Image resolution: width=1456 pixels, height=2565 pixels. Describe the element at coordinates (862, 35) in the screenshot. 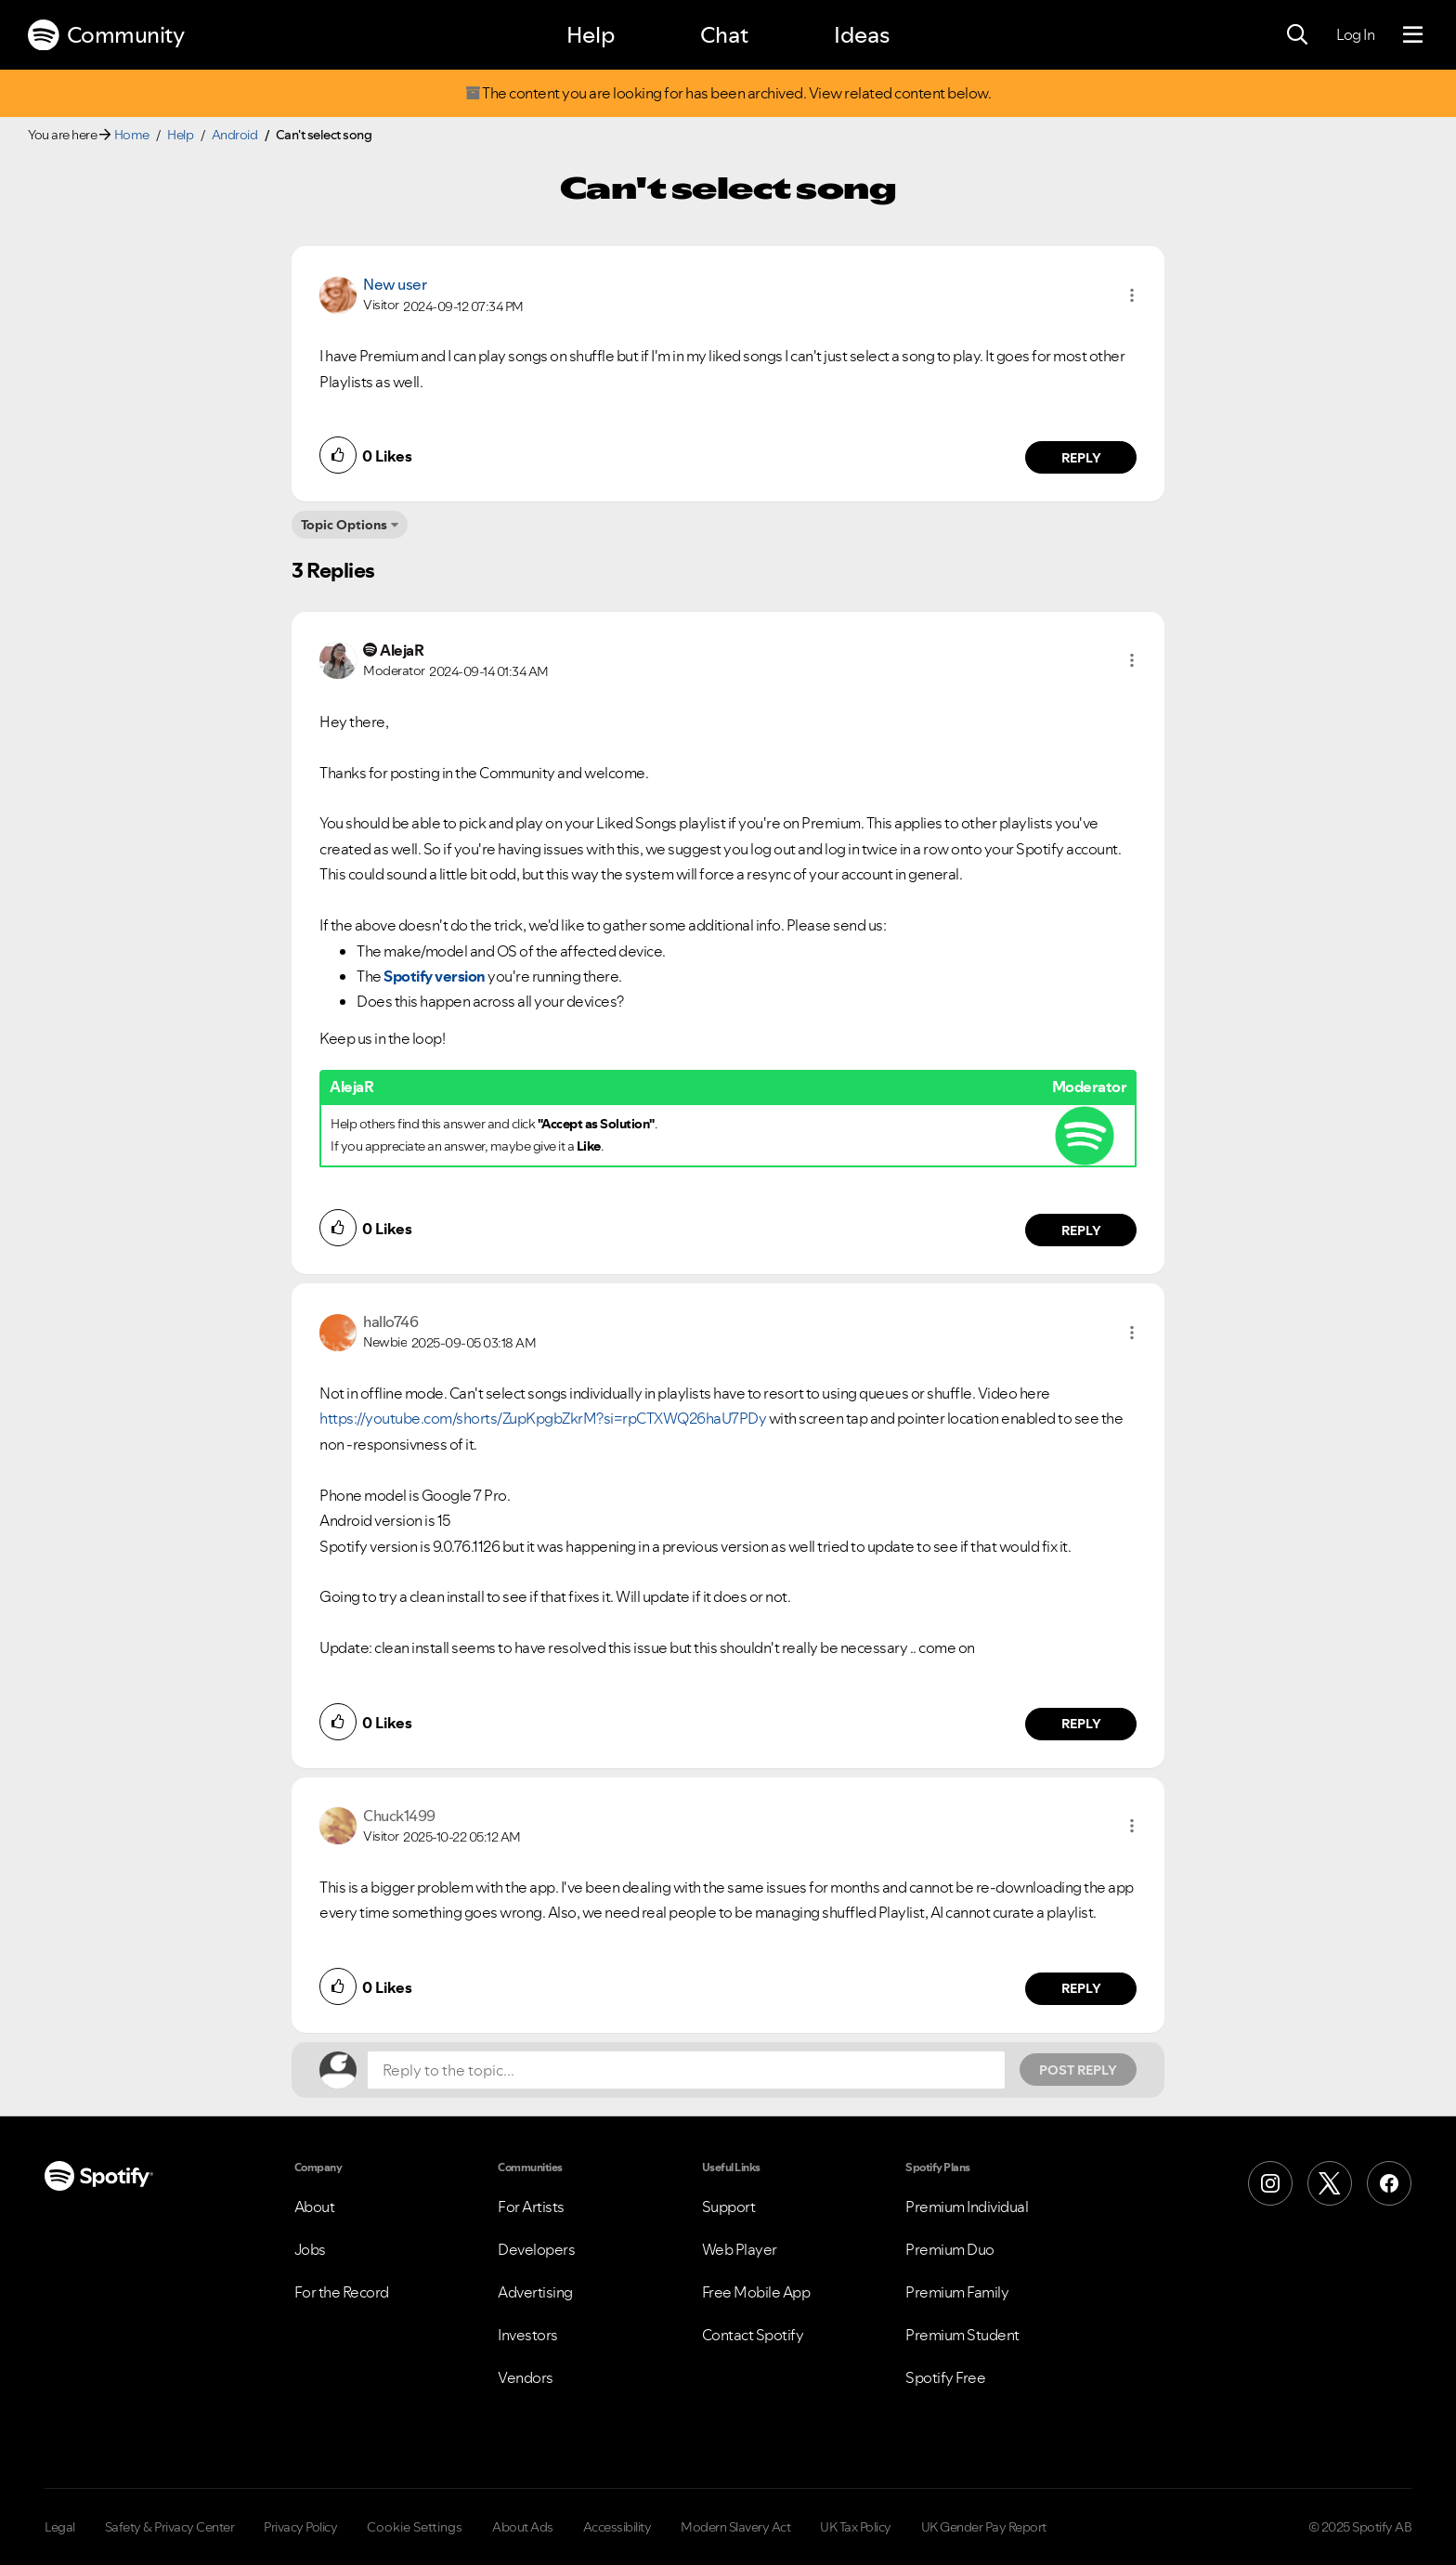

I see `Ideas` at that location.